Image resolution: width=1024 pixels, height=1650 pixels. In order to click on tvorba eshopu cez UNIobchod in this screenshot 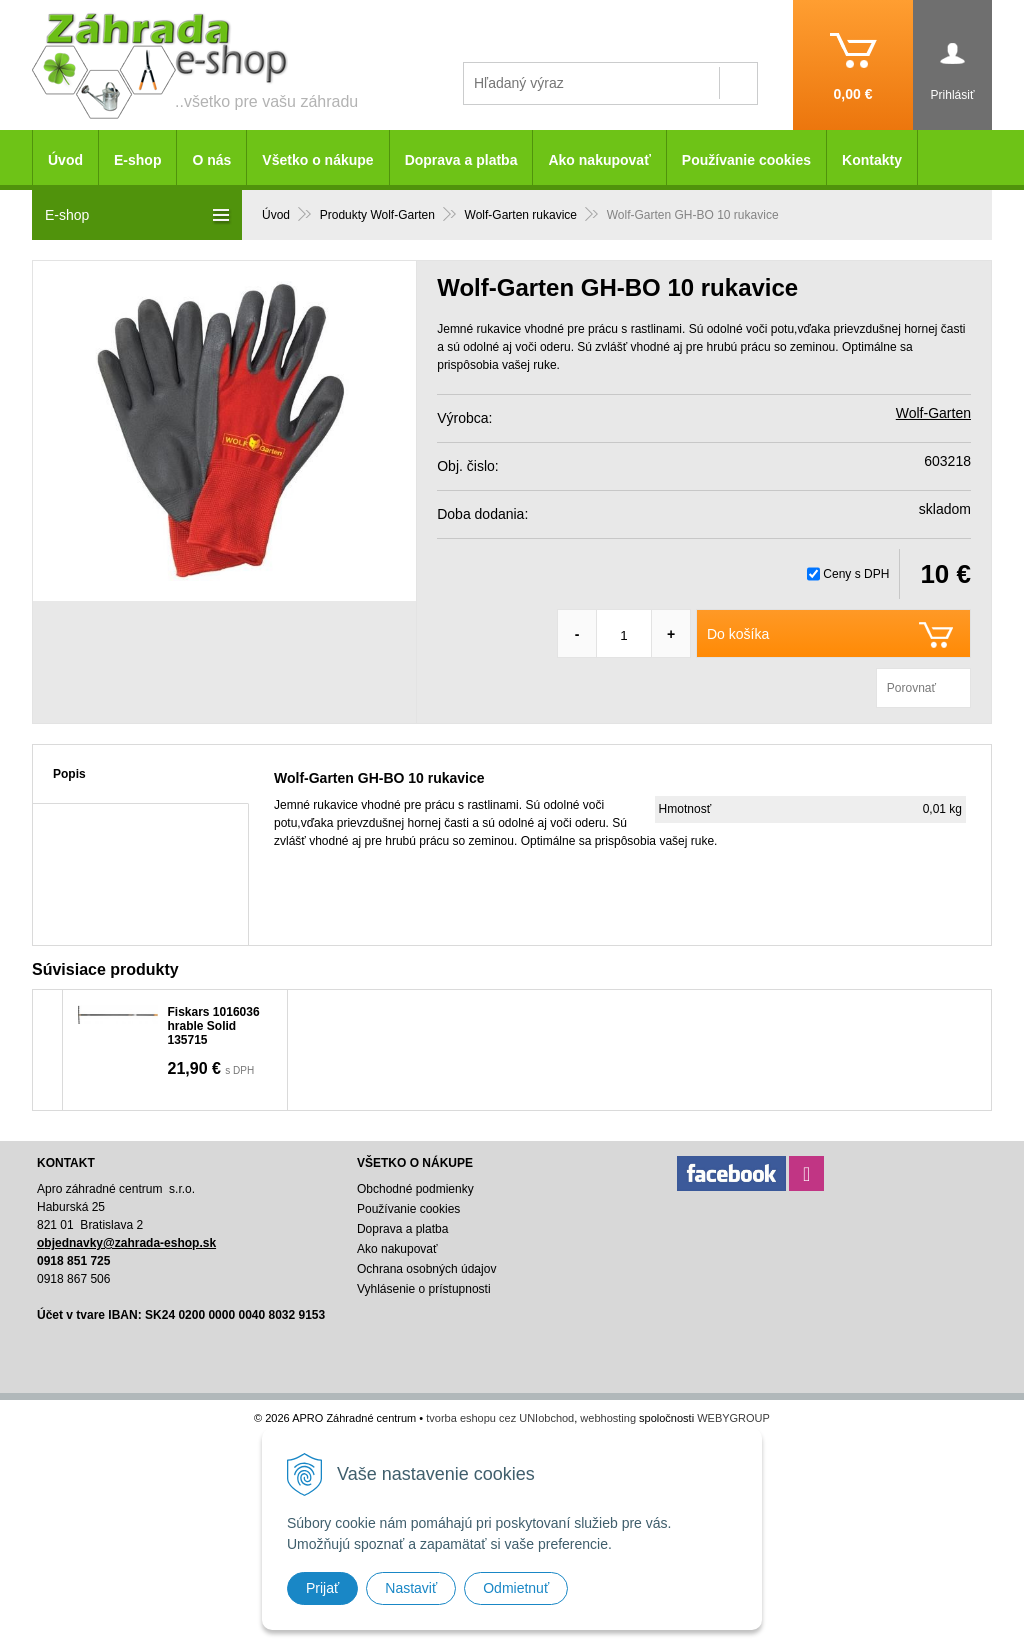, I will do `click(500, 1418)`.